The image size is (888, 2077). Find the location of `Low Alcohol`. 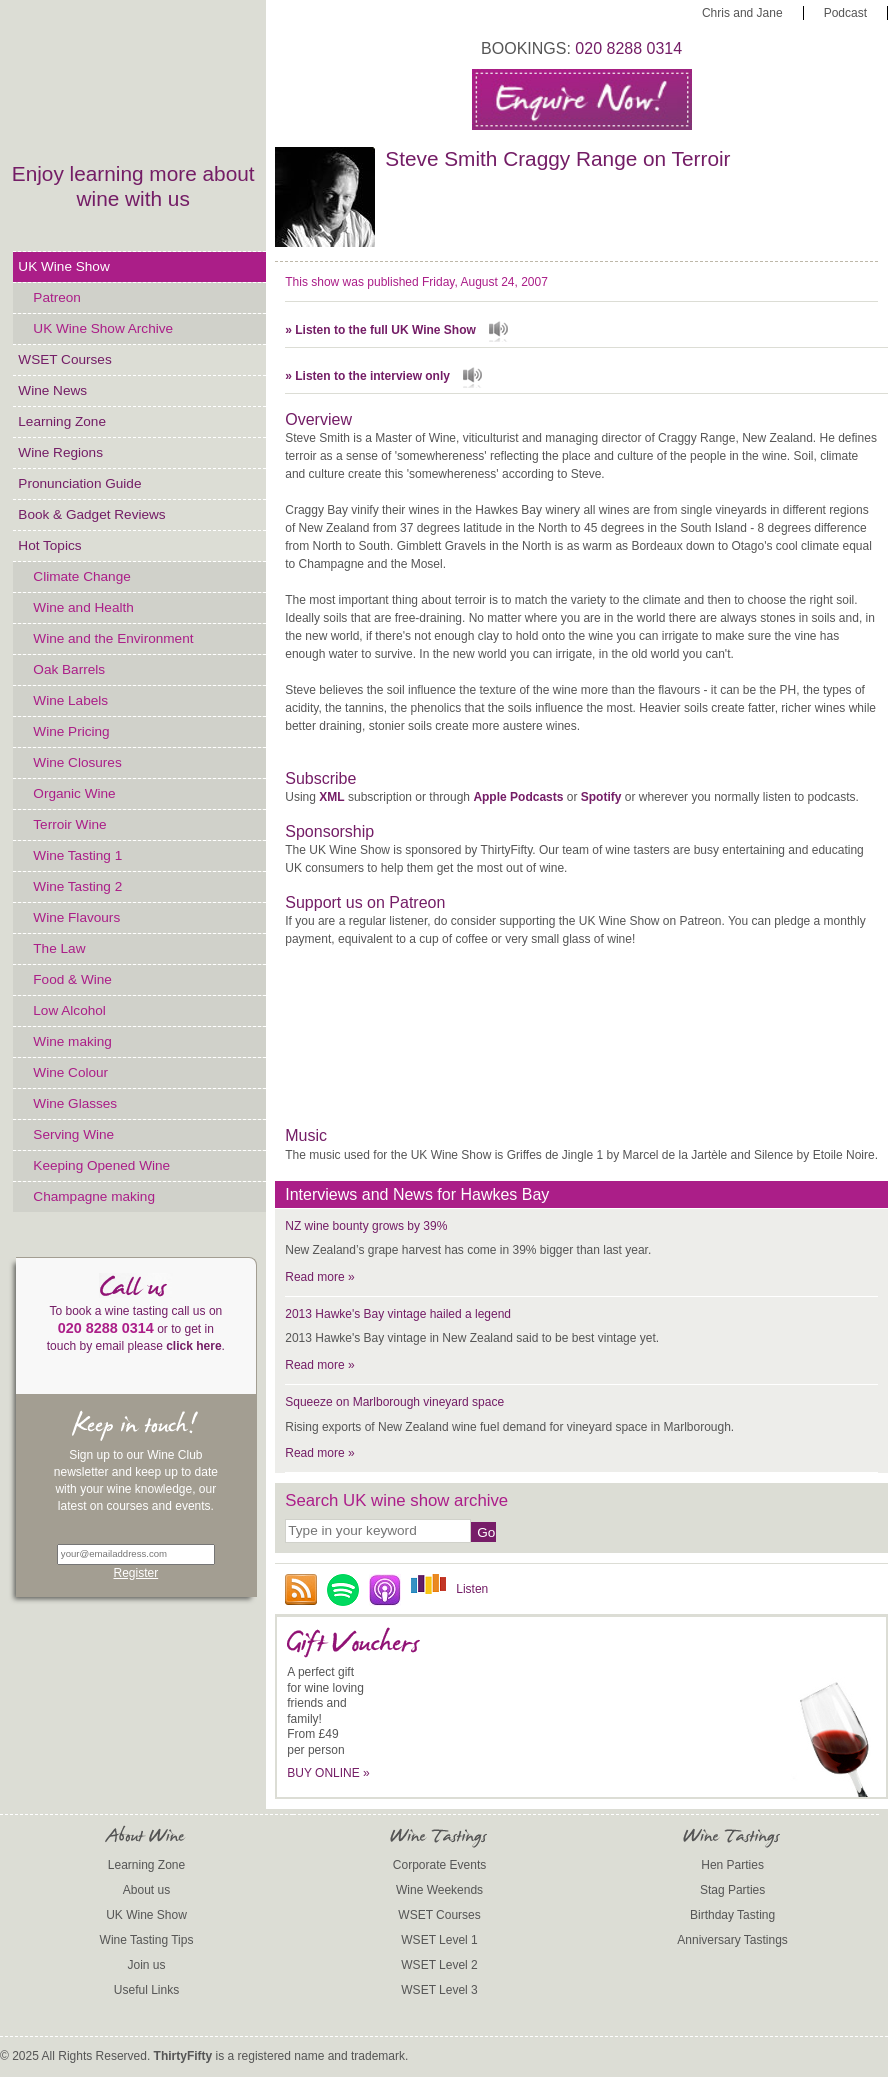

Low Alcohol is located at coordinates (69, 1010).